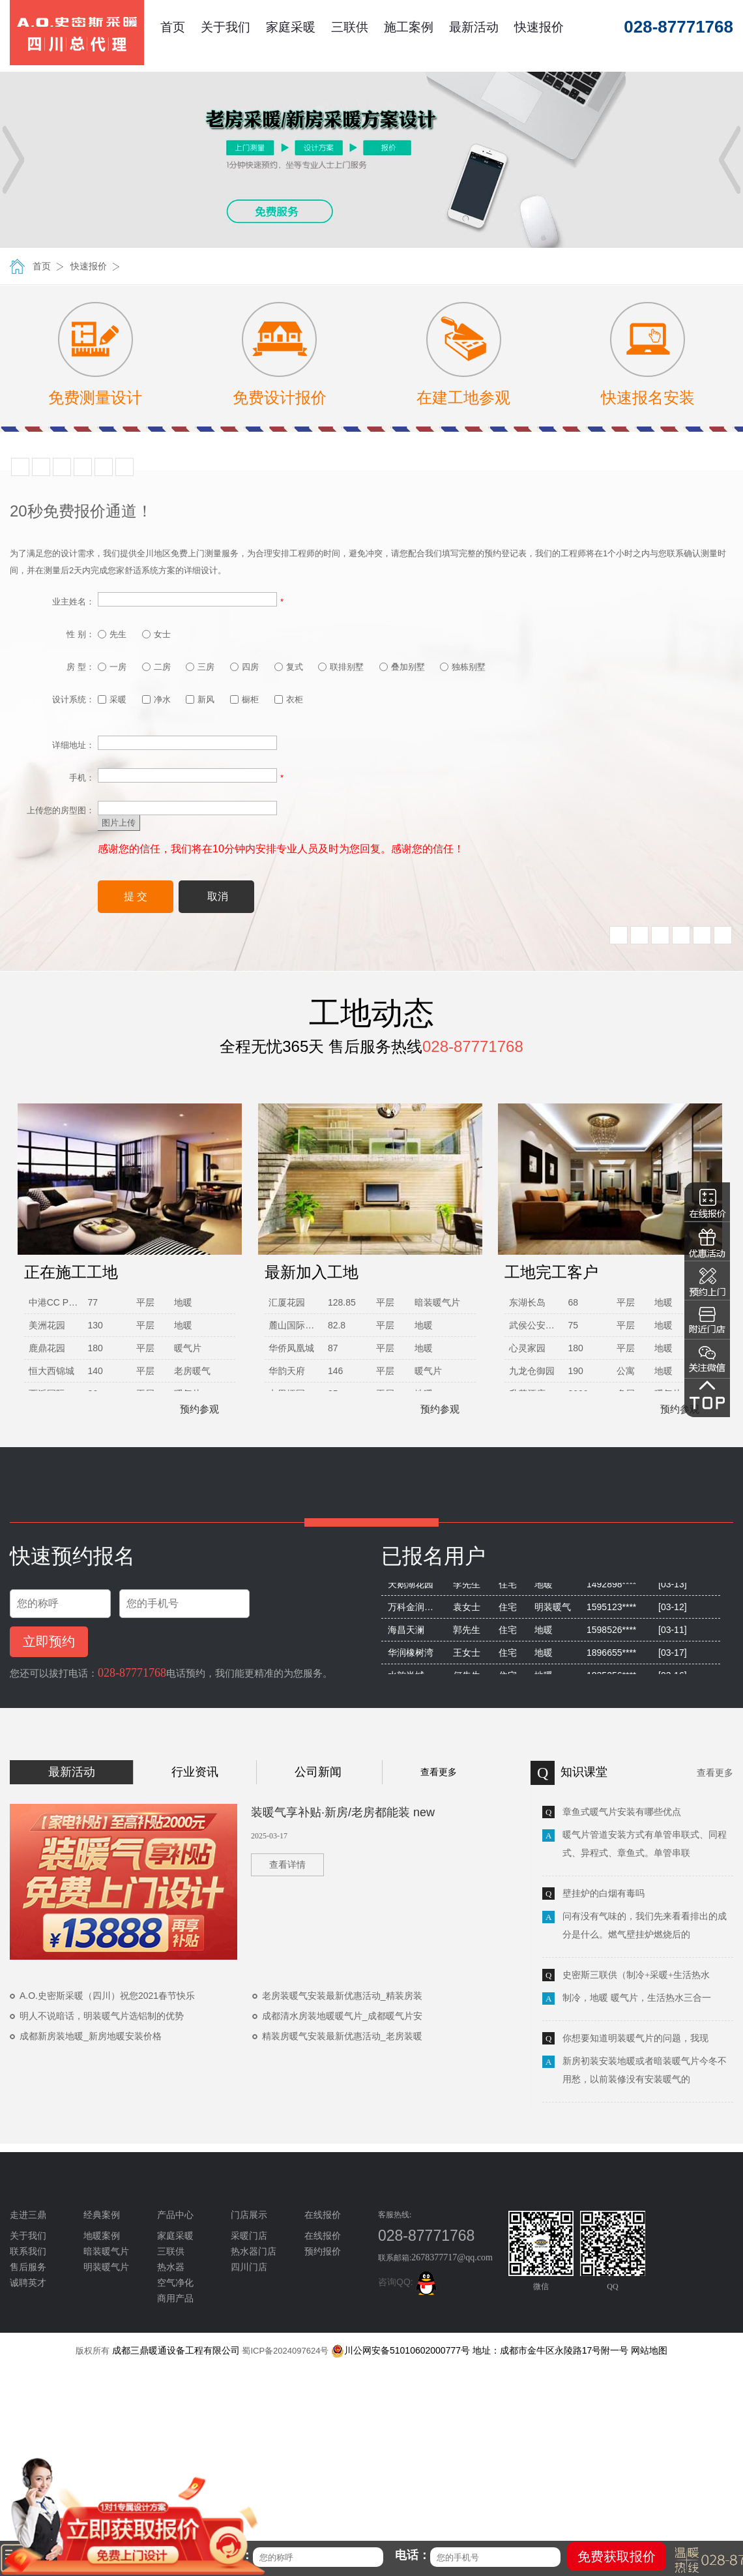 The height and width of the screenshot is (2576, 743). I want to click on 川公网安备51010602000777号, so click(400, 2350).